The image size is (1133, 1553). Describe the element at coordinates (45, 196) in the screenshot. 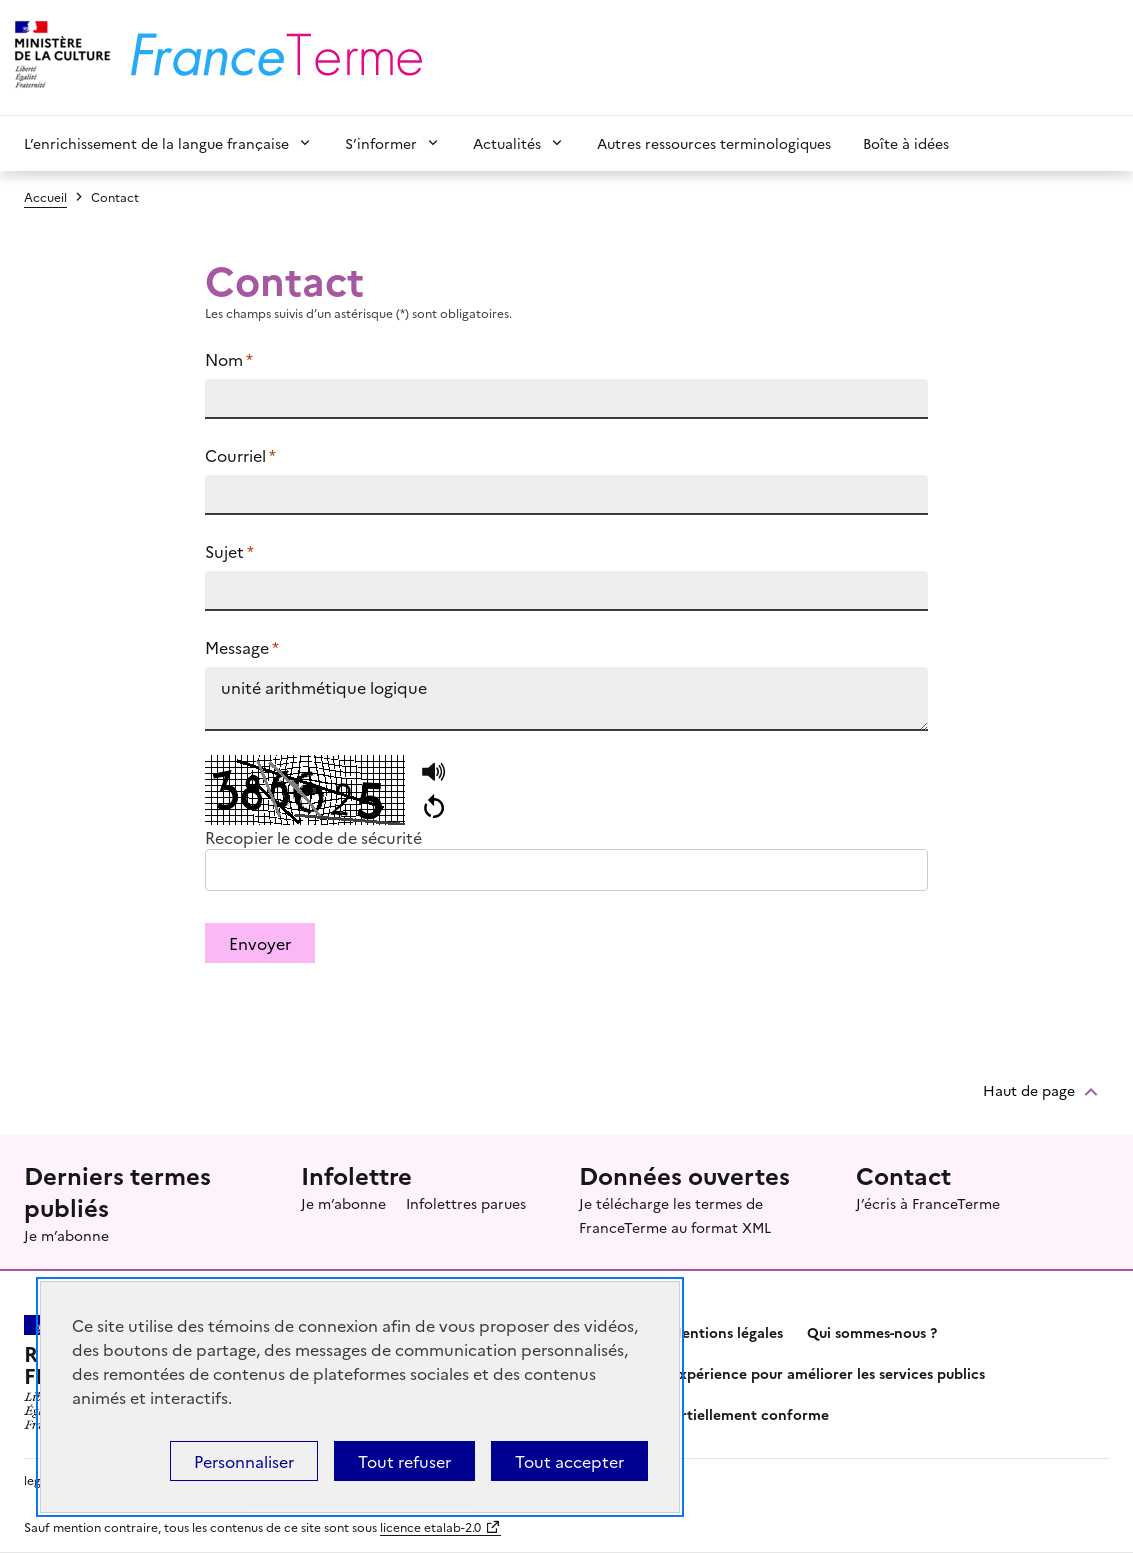

I see `Accueil` at that location.